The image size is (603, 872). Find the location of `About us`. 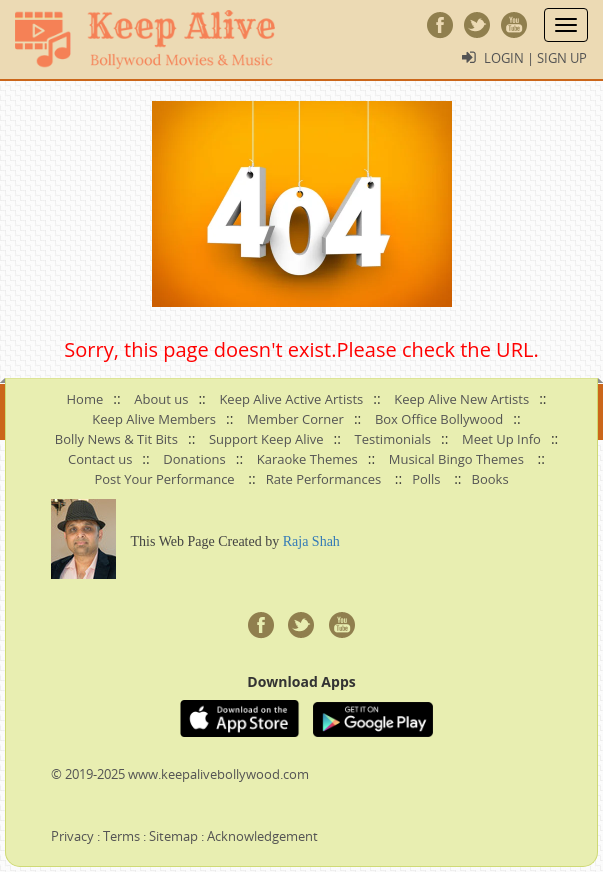

About us is located at coordinates (161, 399).